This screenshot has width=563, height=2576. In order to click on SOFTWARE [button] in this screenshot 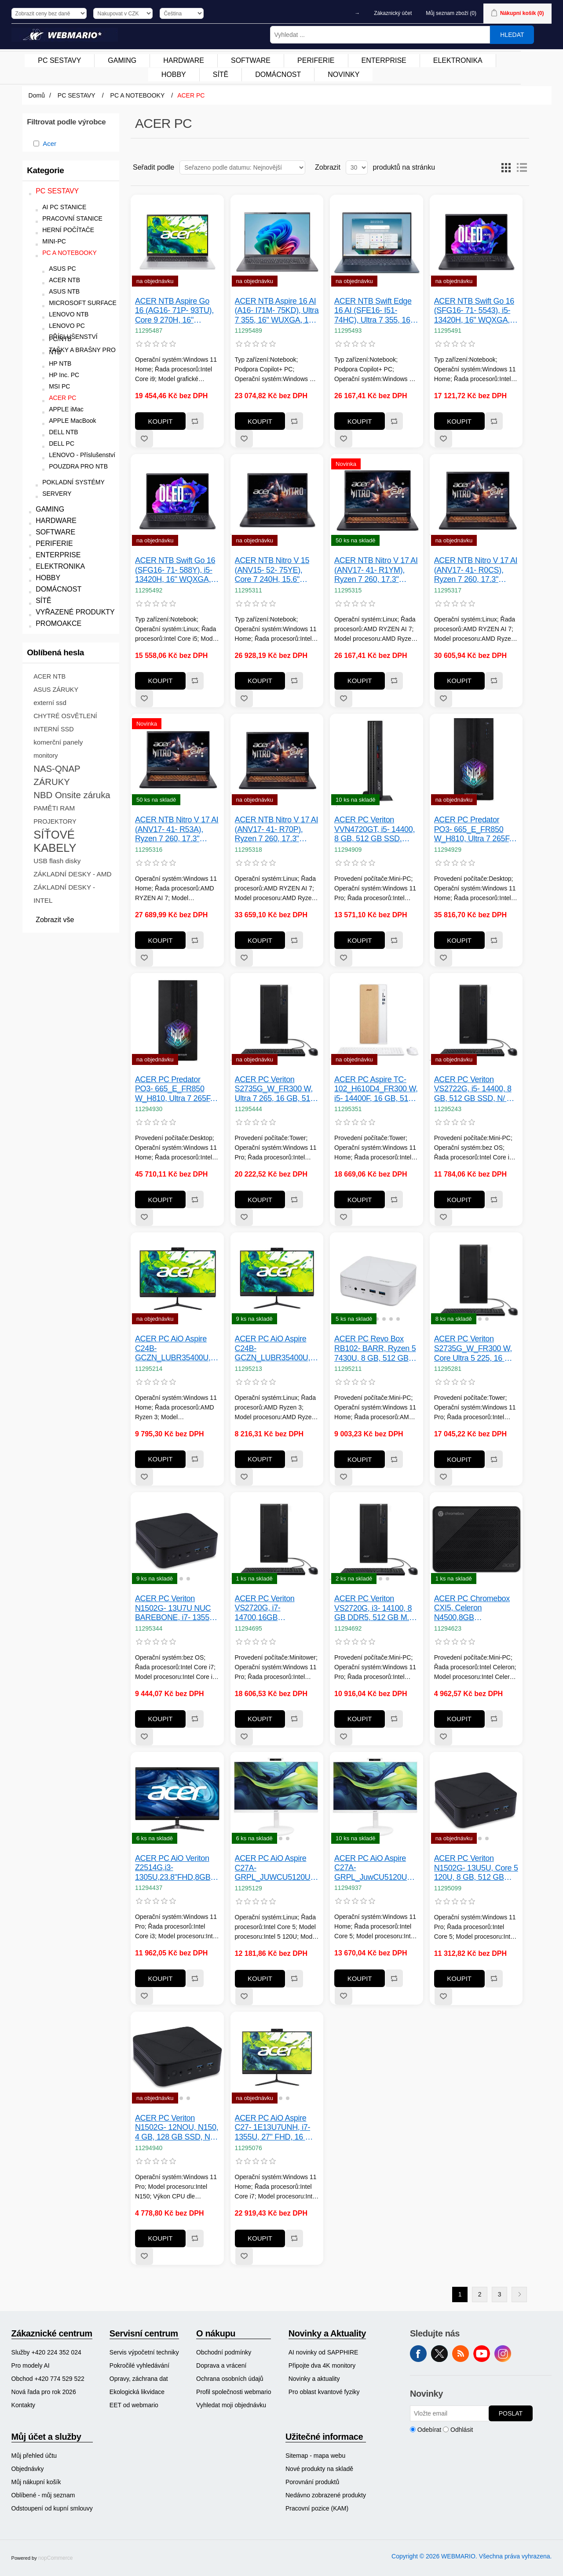, I will do `click(251, 60)`.